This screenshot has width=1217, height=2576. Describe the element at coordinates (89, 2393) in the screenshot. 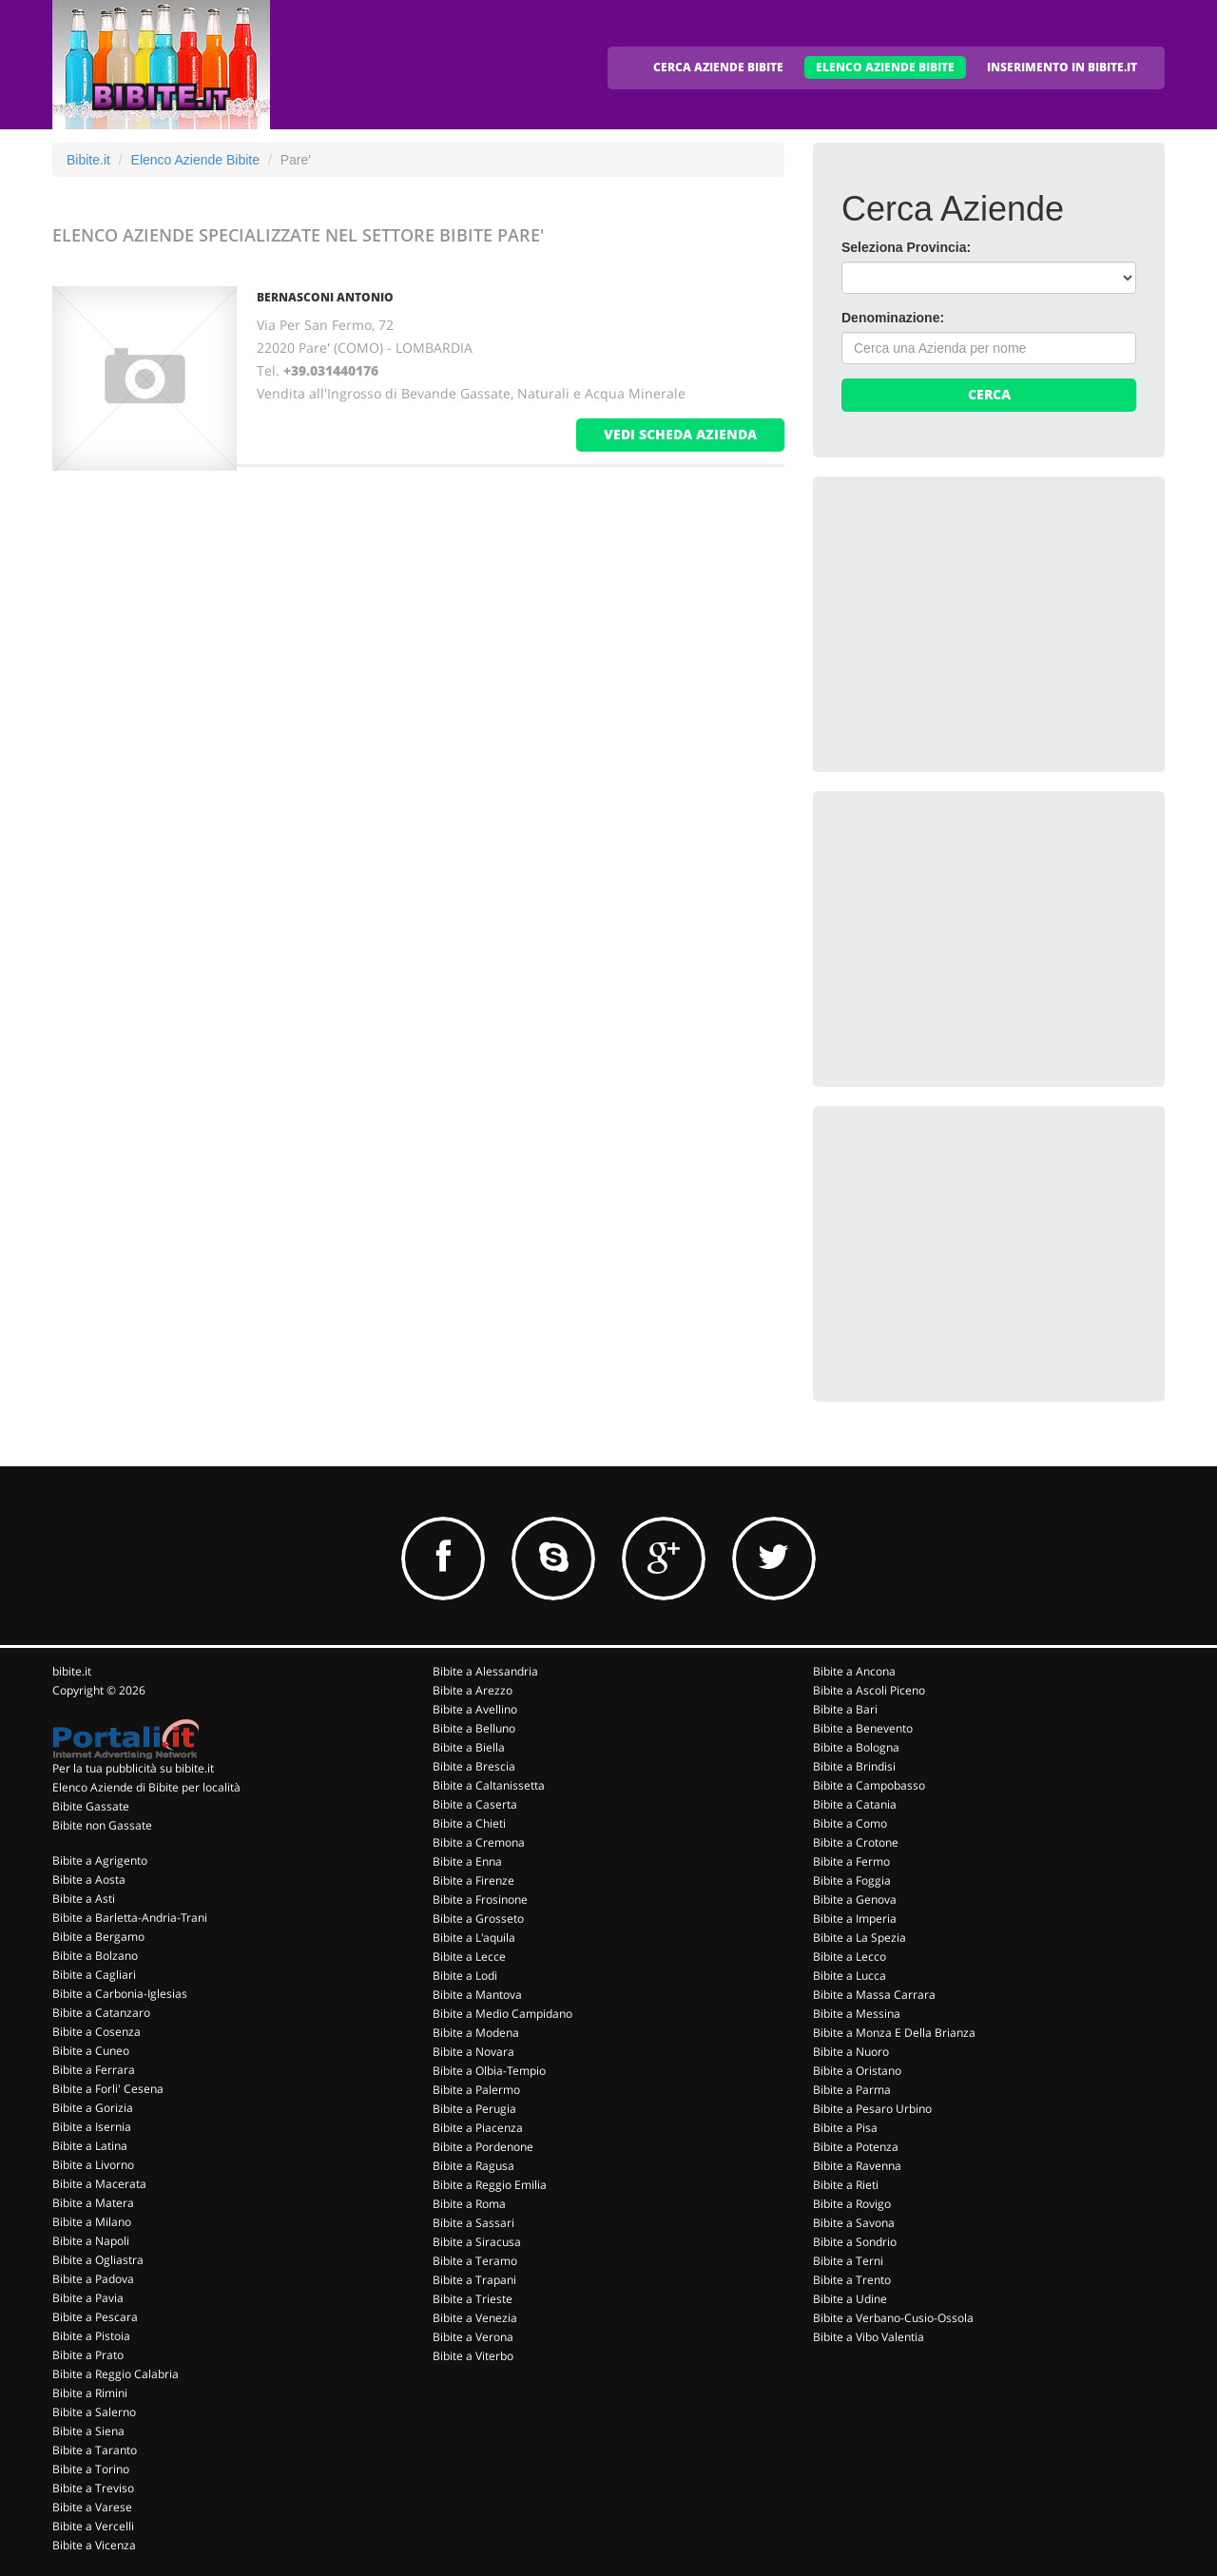

I see `Bibite a Rimini` at that location.